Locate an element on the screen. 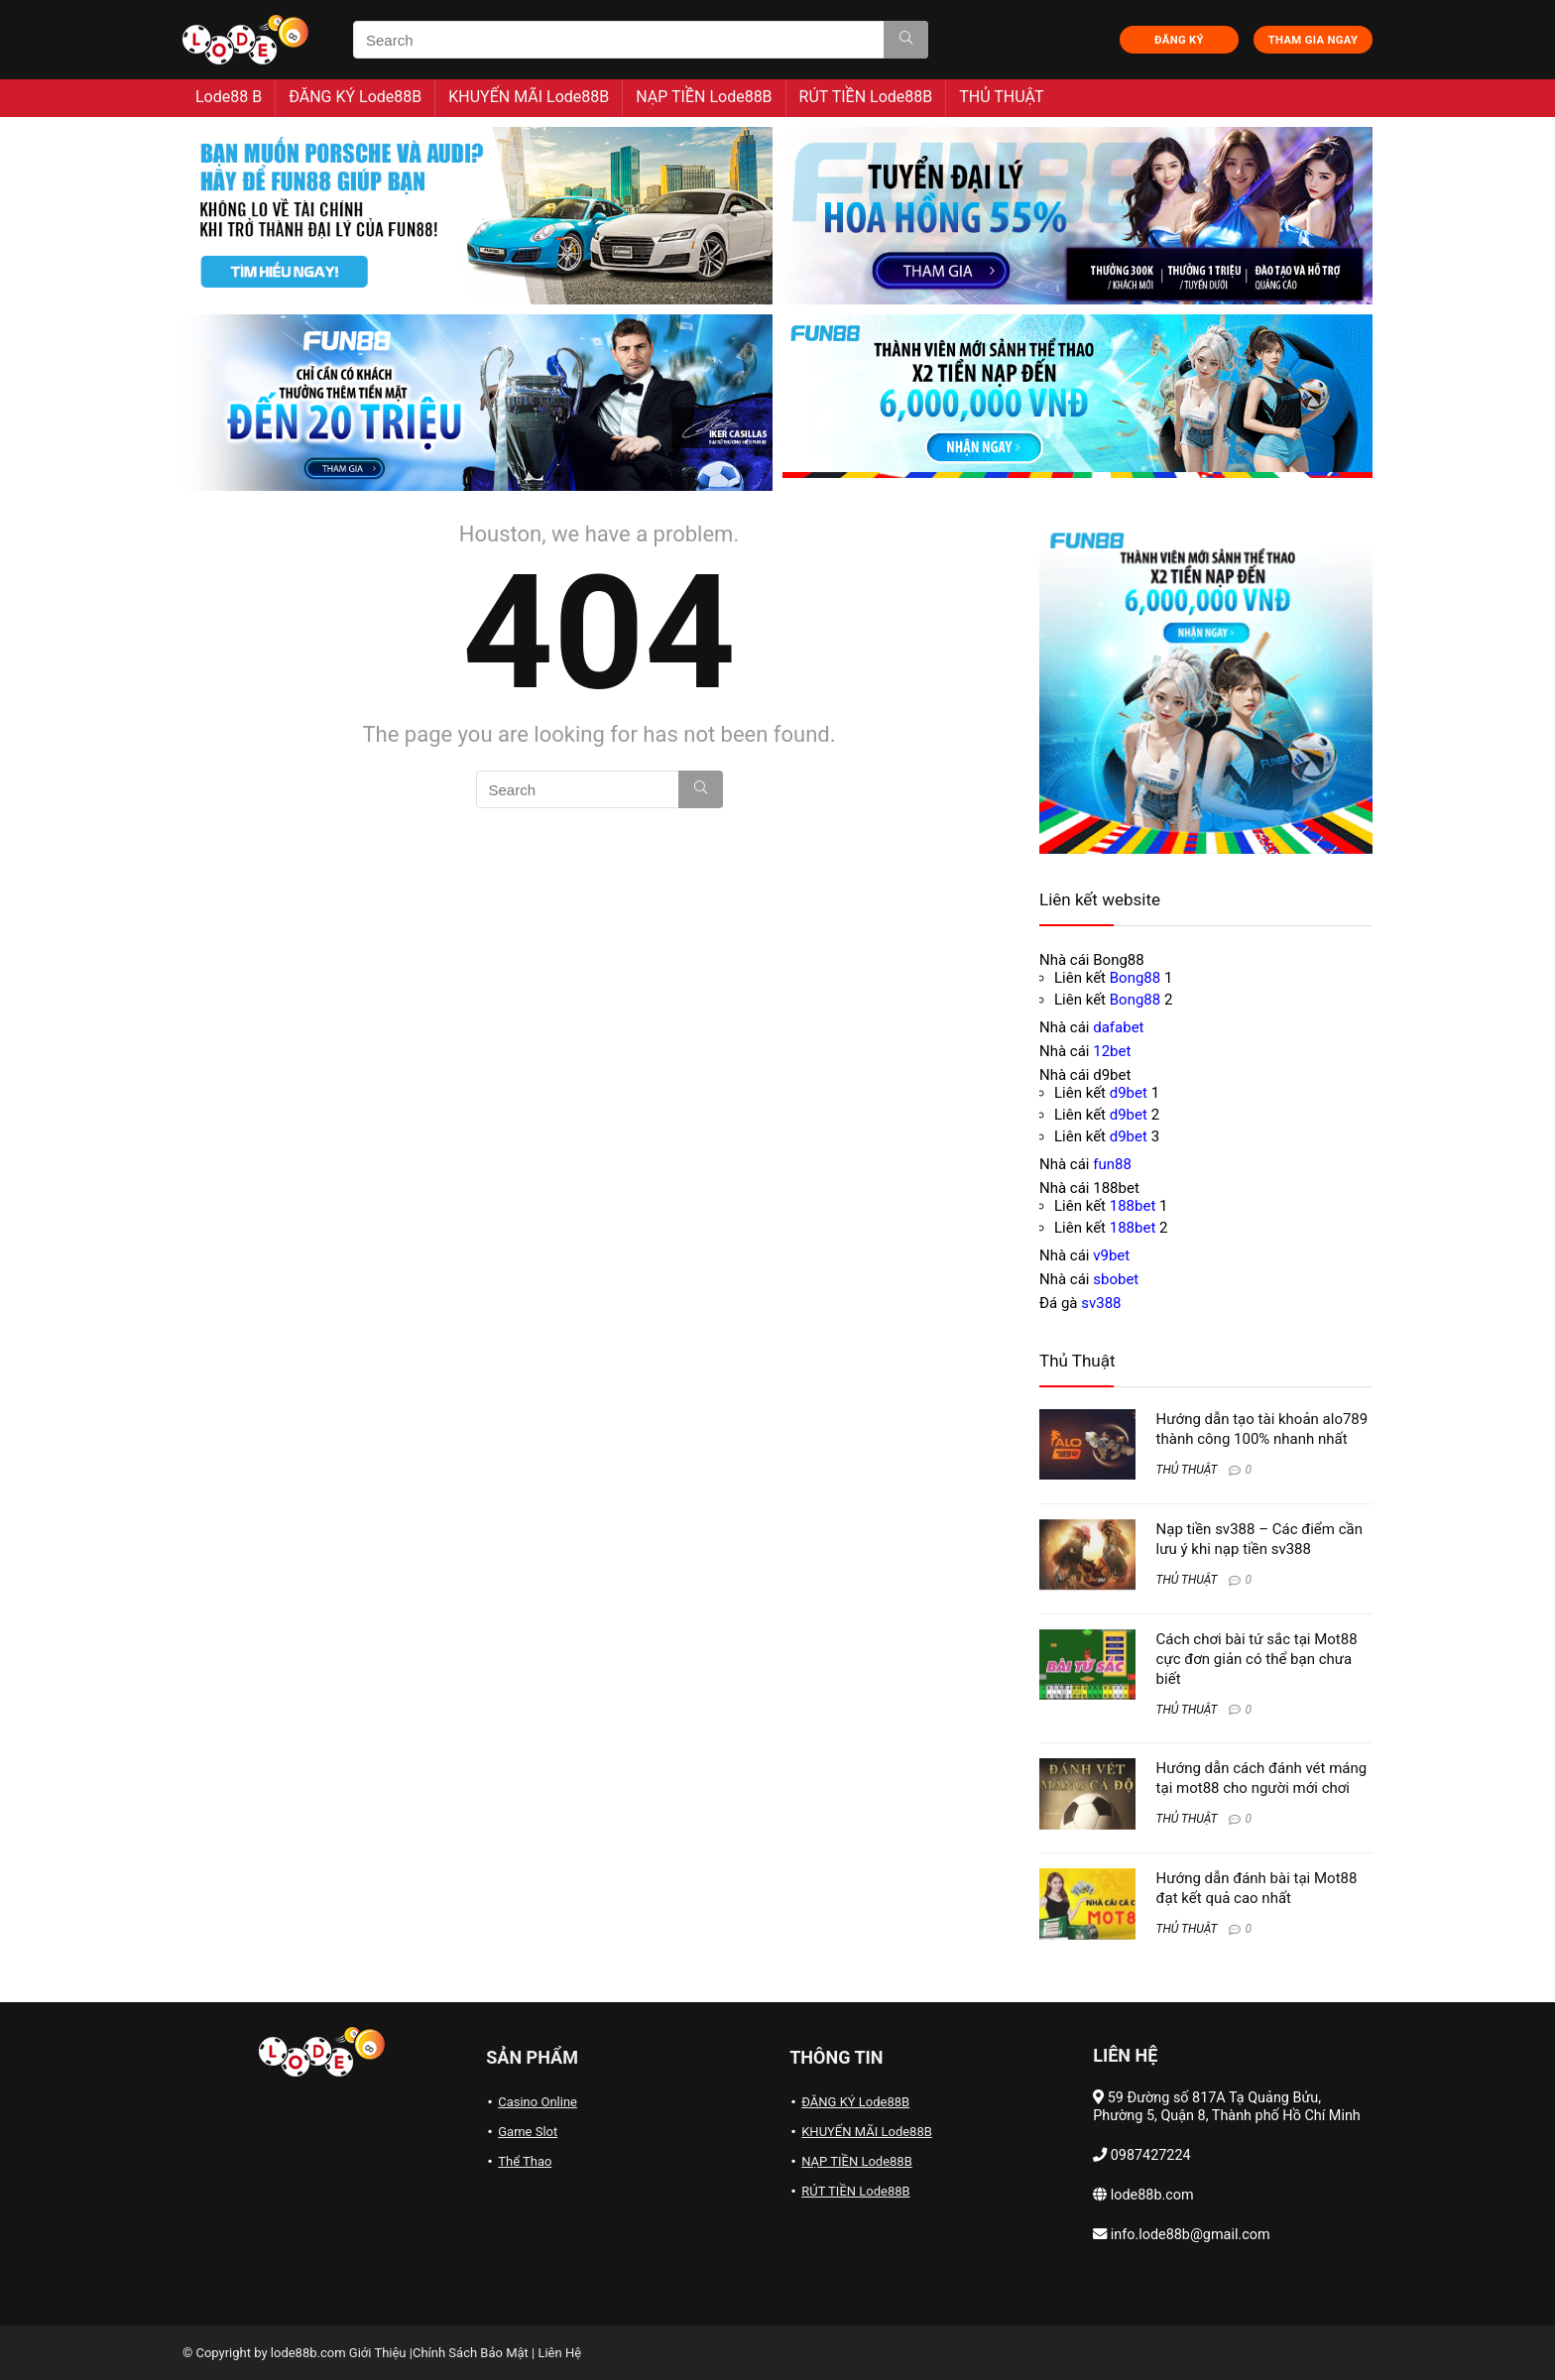  Casino Online is located at coordinates (537, 2101).